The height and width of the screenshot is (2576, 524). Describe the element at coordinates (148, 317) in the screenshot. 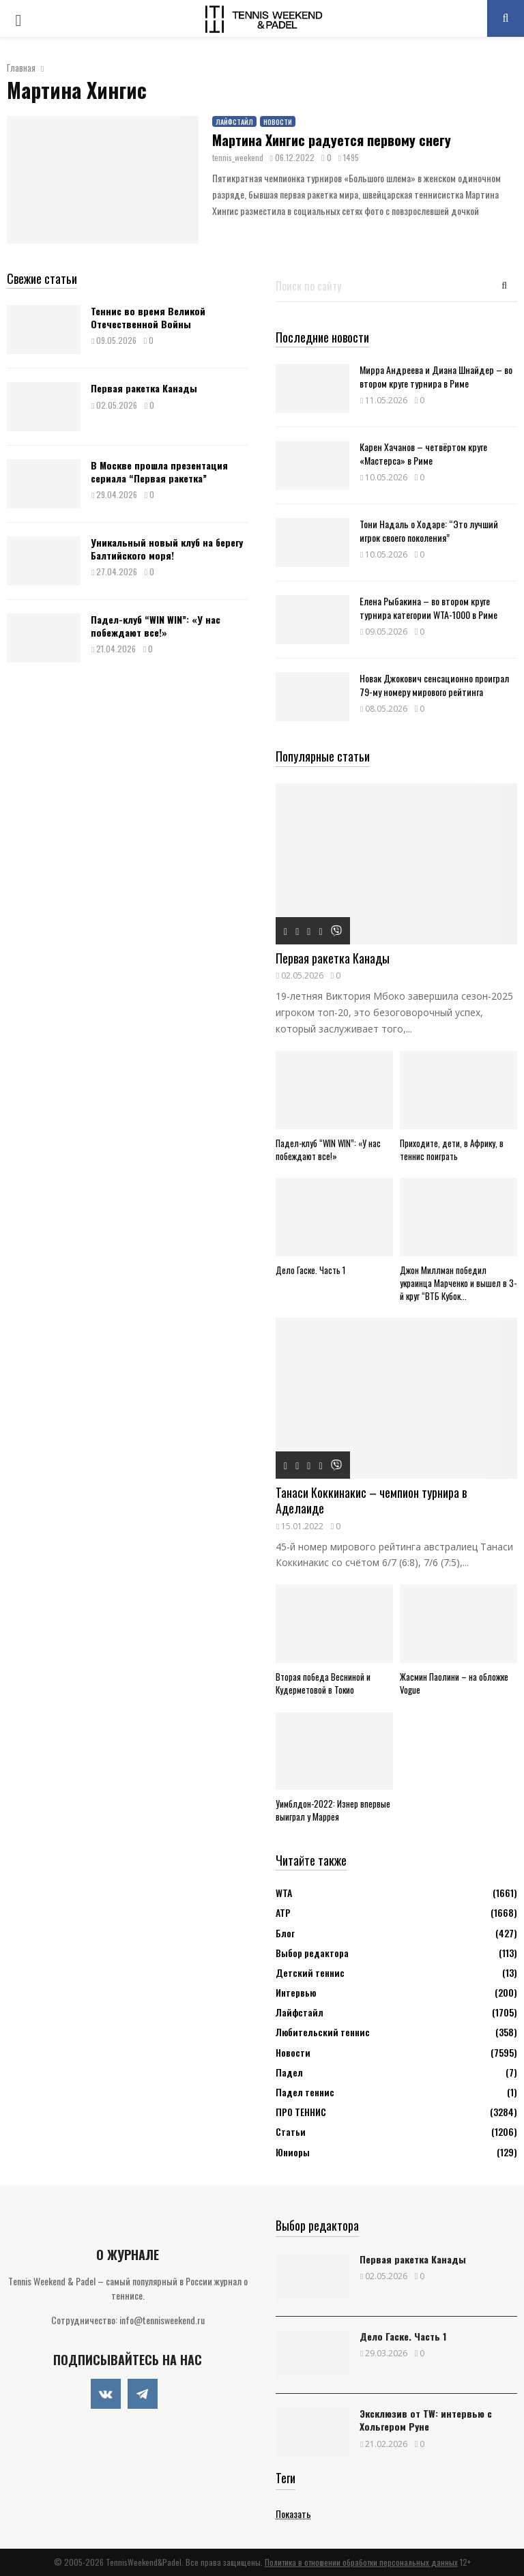

I see `Теннис во время Великой Отечественной Войны` at that location.